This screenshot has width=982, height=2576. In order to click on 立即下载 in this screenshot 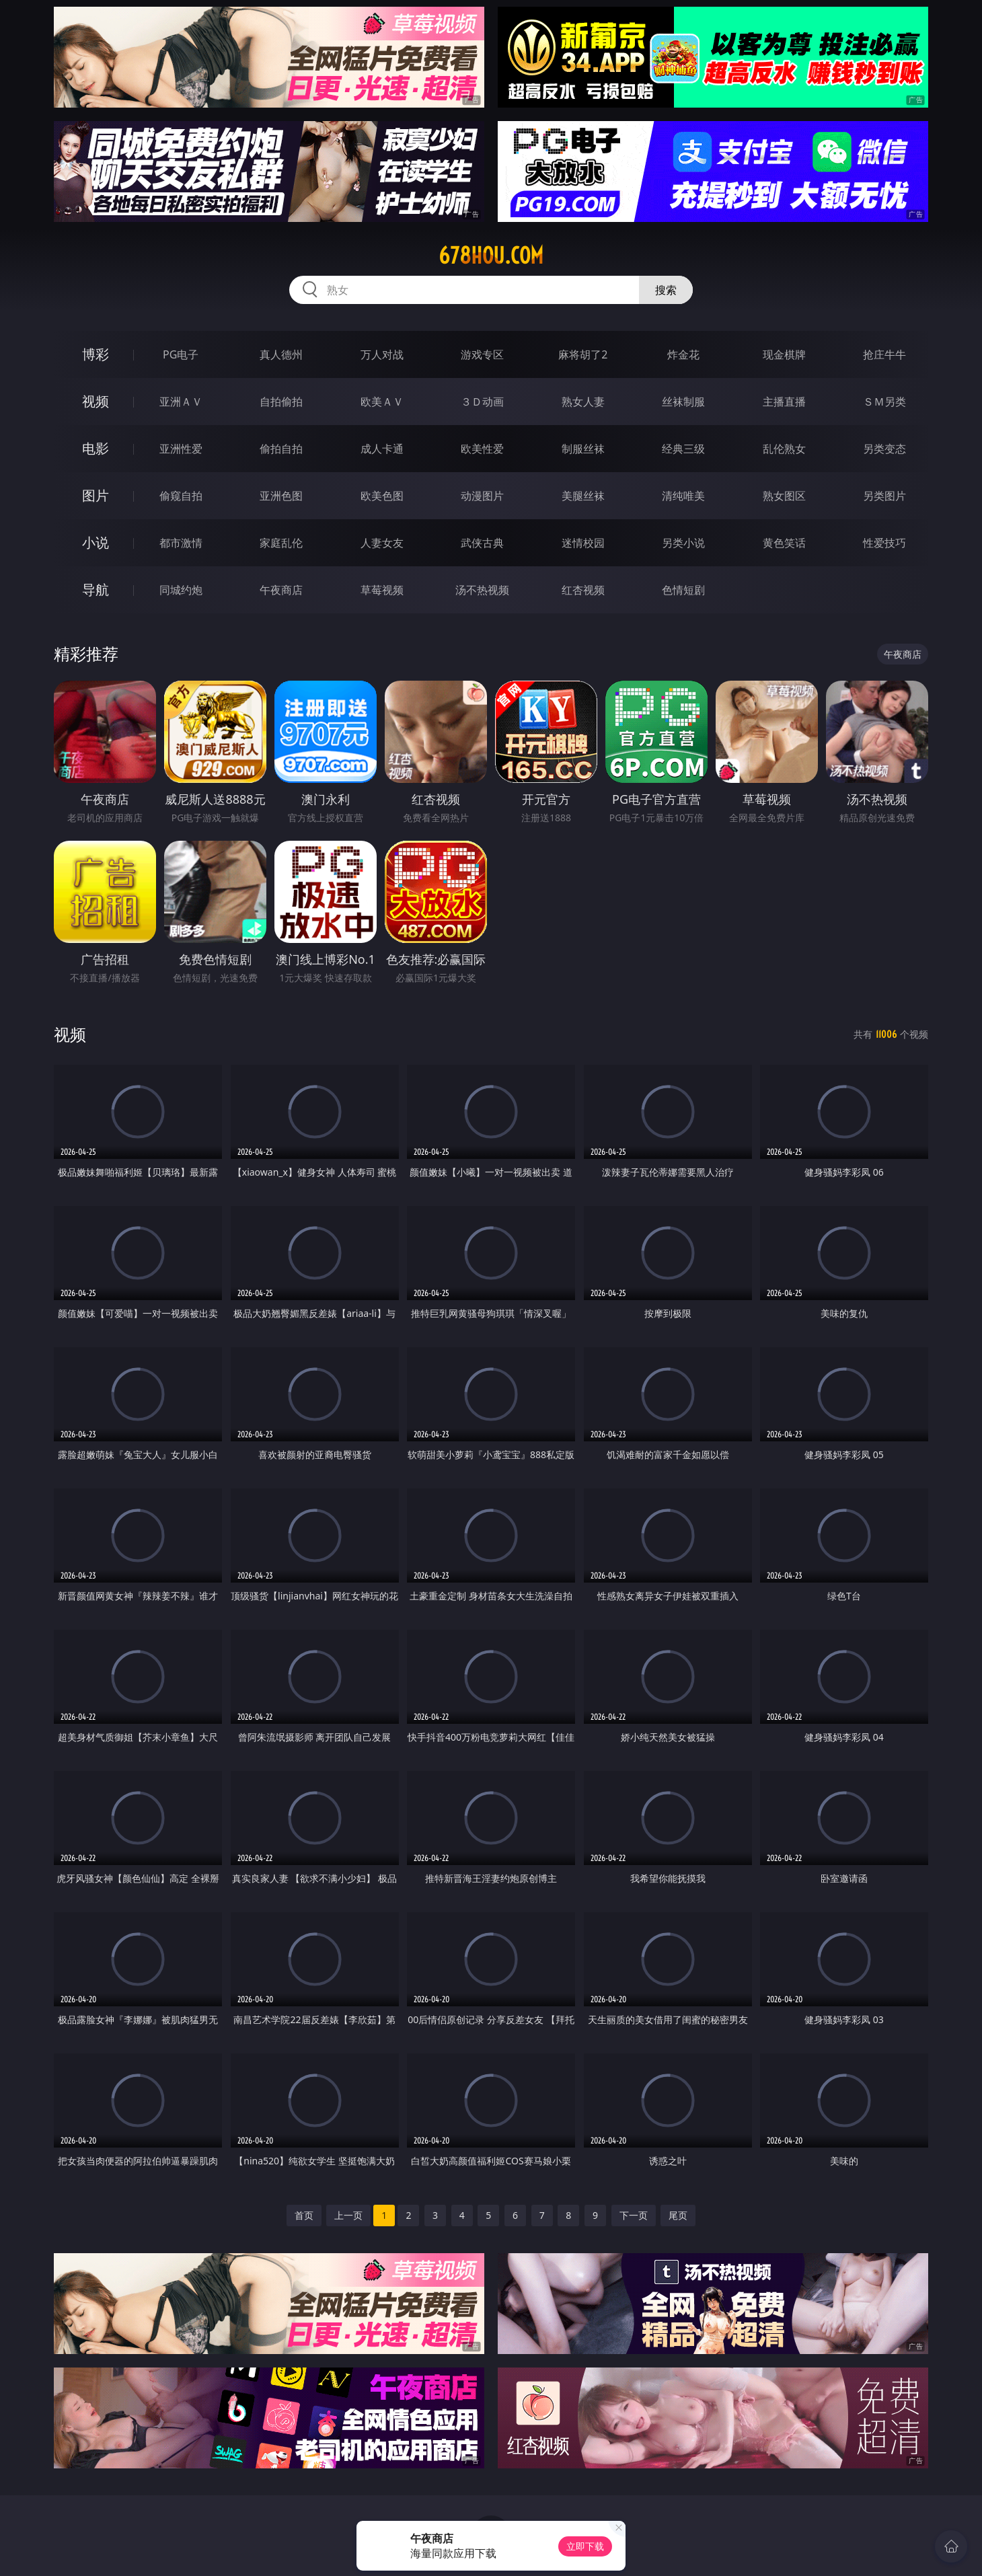, I will do `click(585, 2546)`.